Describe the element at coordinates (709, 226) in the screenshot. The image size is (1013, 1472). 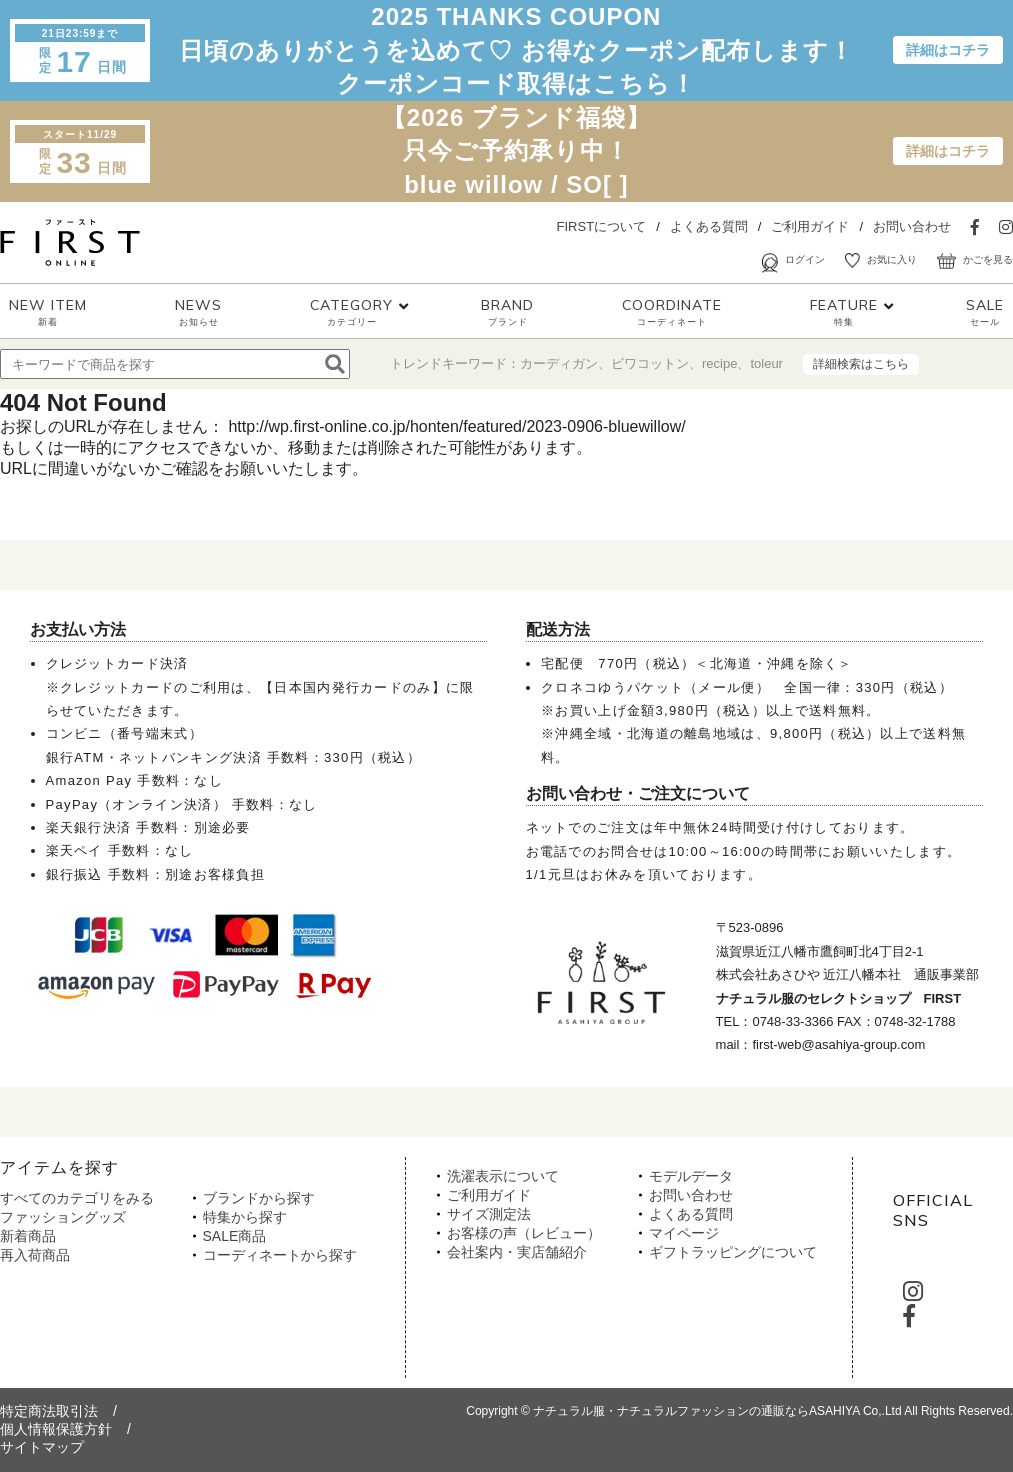
I see `よくある質問` at that location.